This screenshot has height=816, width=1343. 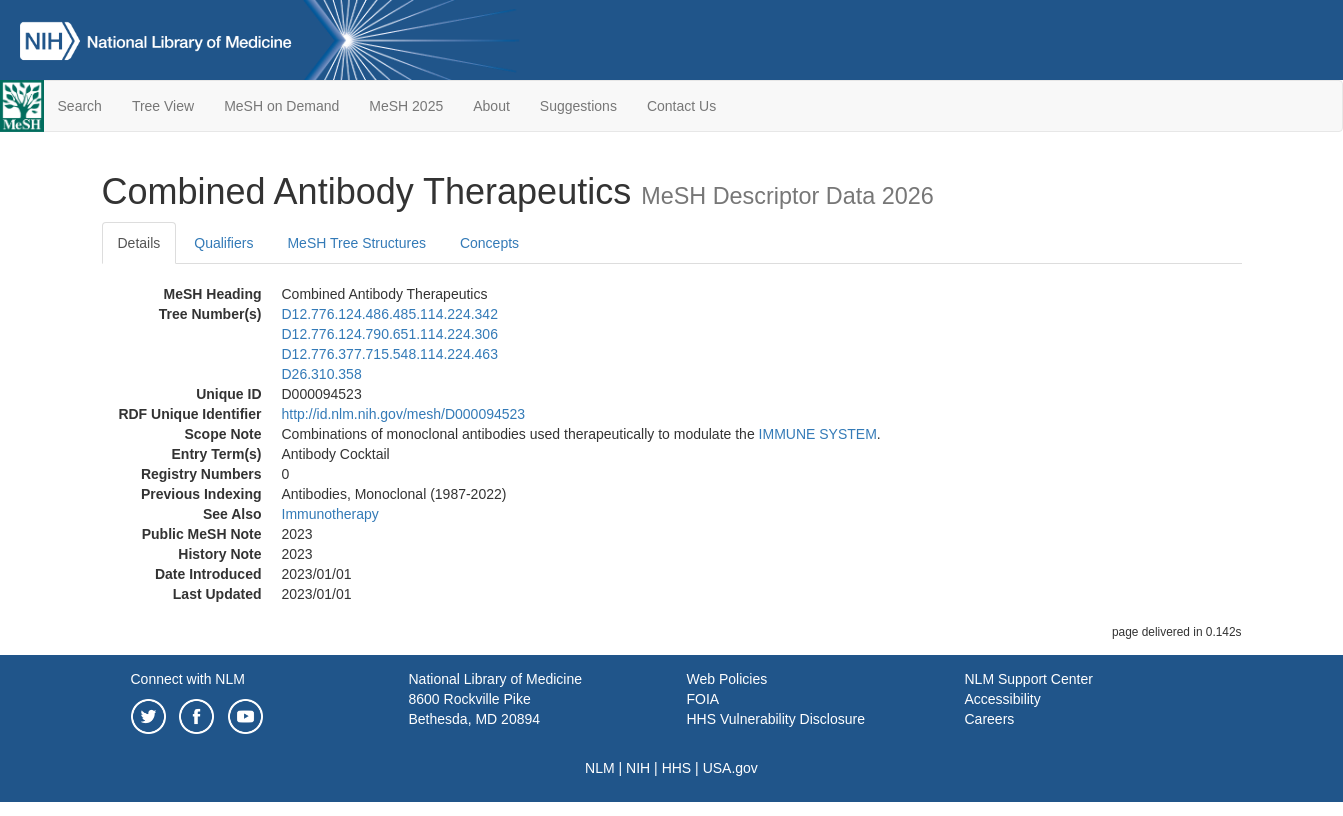 What do you see at coordinates (390, 314) in the screenshot?
I see `D12.776.124.486.485.114.224.342` at bounding box center [390, 314].